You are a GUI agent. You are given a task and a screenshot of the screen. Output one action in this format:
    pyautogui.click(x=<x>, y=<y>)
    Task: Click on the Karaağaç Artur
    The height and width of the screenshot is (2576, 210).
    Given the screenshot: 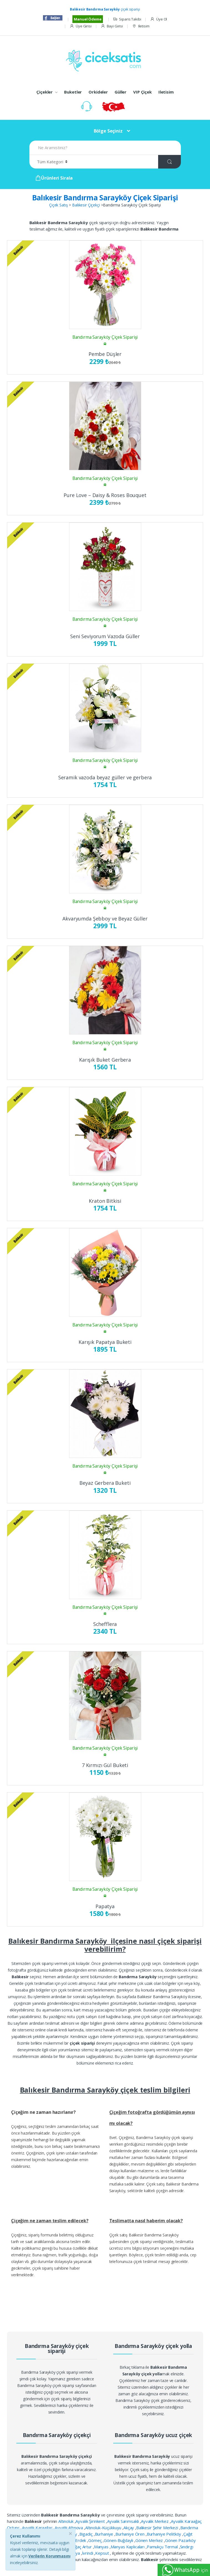 What is the action you would take?
    pyautogui.click(x=78, y=2546)
    